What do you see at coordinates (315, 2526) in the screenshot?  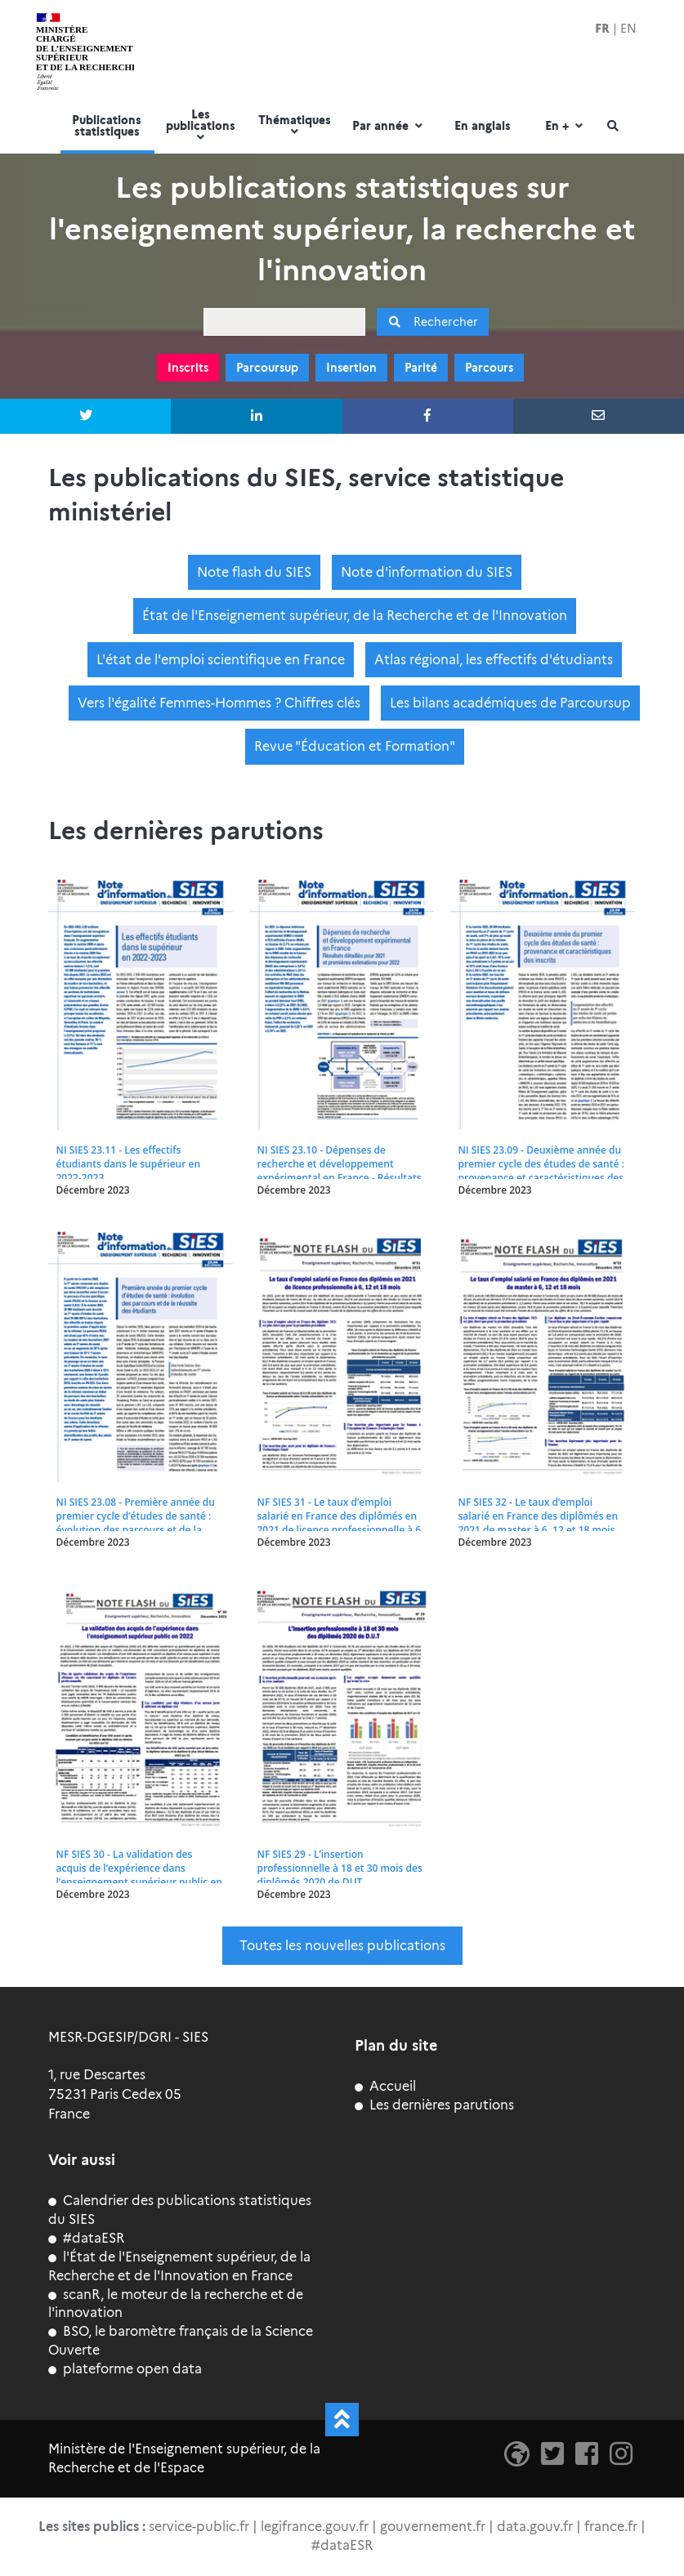 I see `legifrance.gouv.fr` at bounding box center [315, 2526].